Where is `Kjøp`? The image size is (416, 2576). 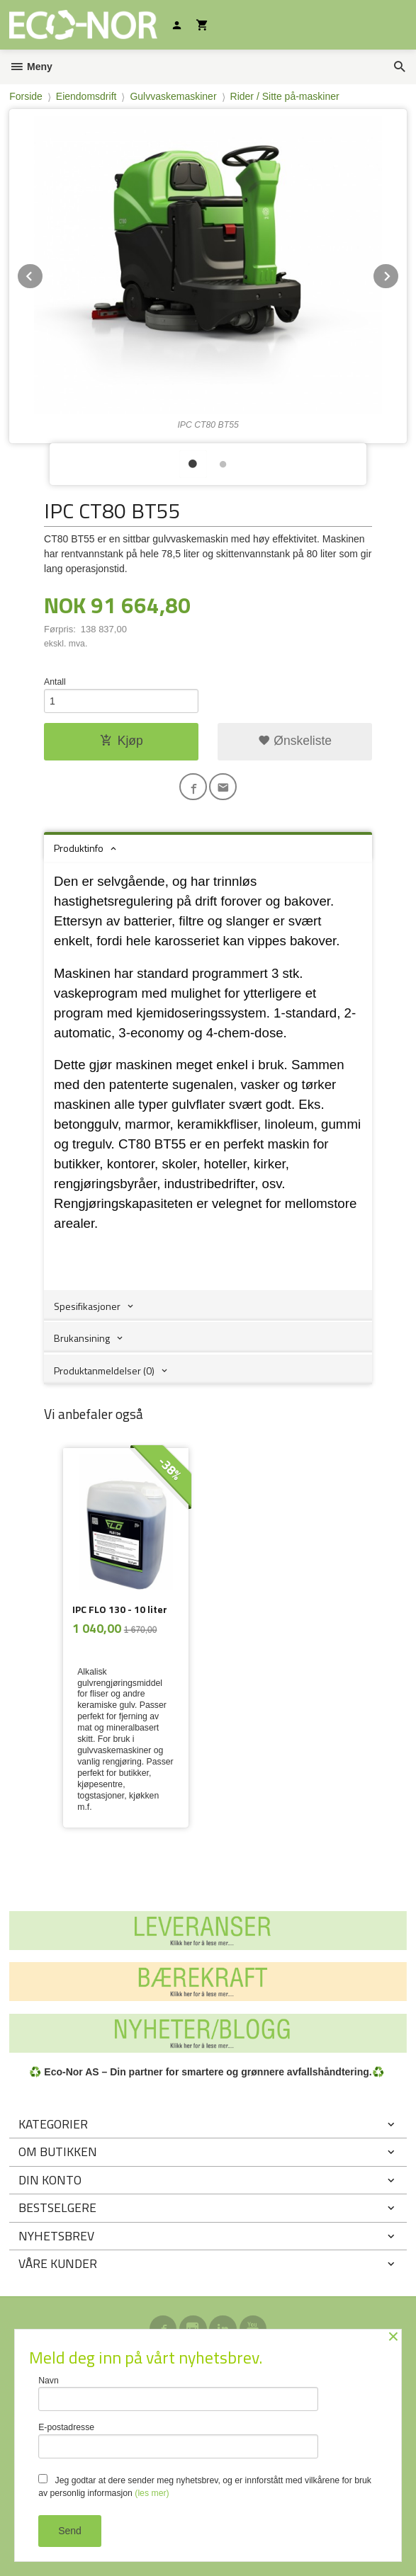 Kjøp is located at coordinates (121, 741).